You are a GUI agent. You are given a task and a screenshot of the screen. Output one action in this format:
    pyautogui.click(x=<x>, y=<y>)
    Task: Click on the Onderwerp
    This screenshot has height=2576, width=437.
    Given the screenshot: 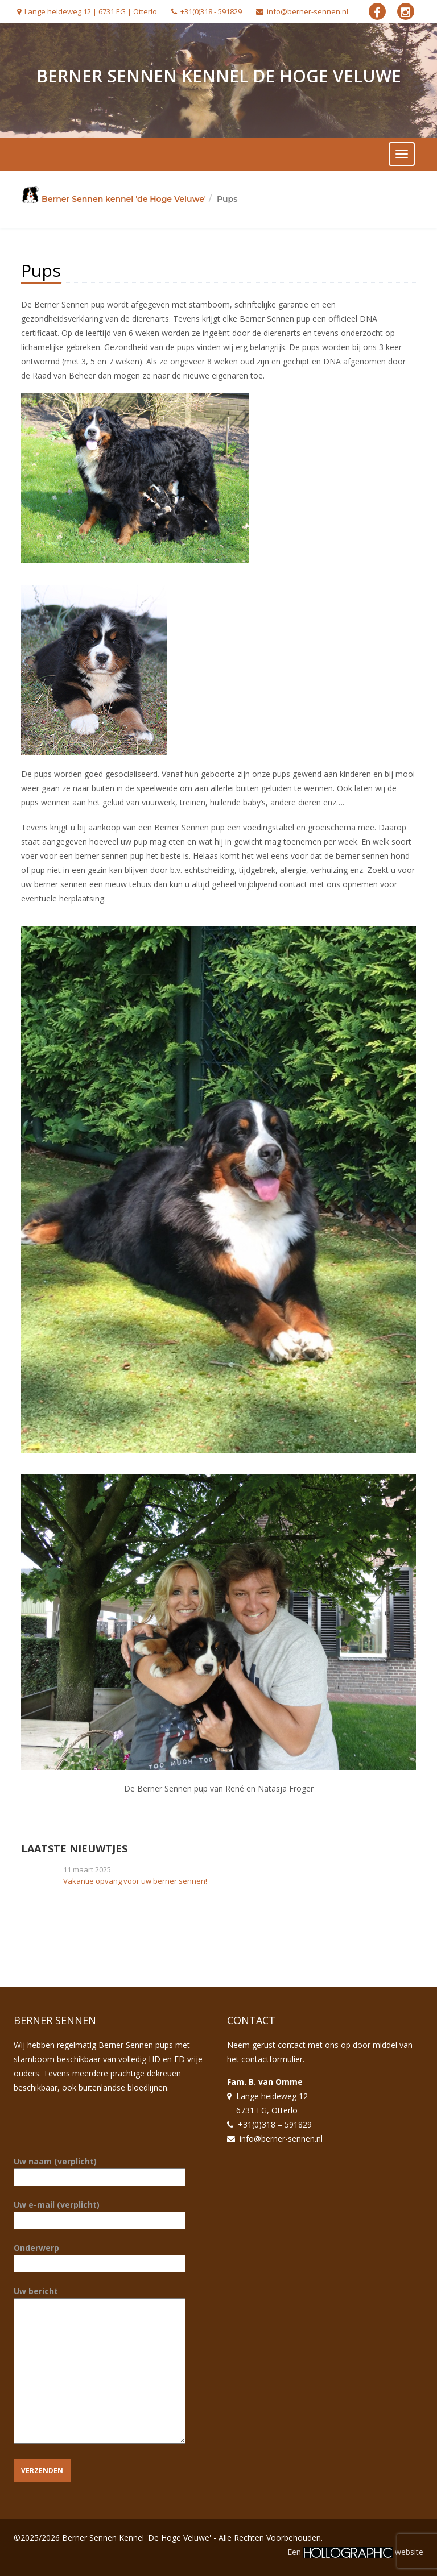 What is the action you would take?
    pyautogui.click(x=99, y=2255)
    